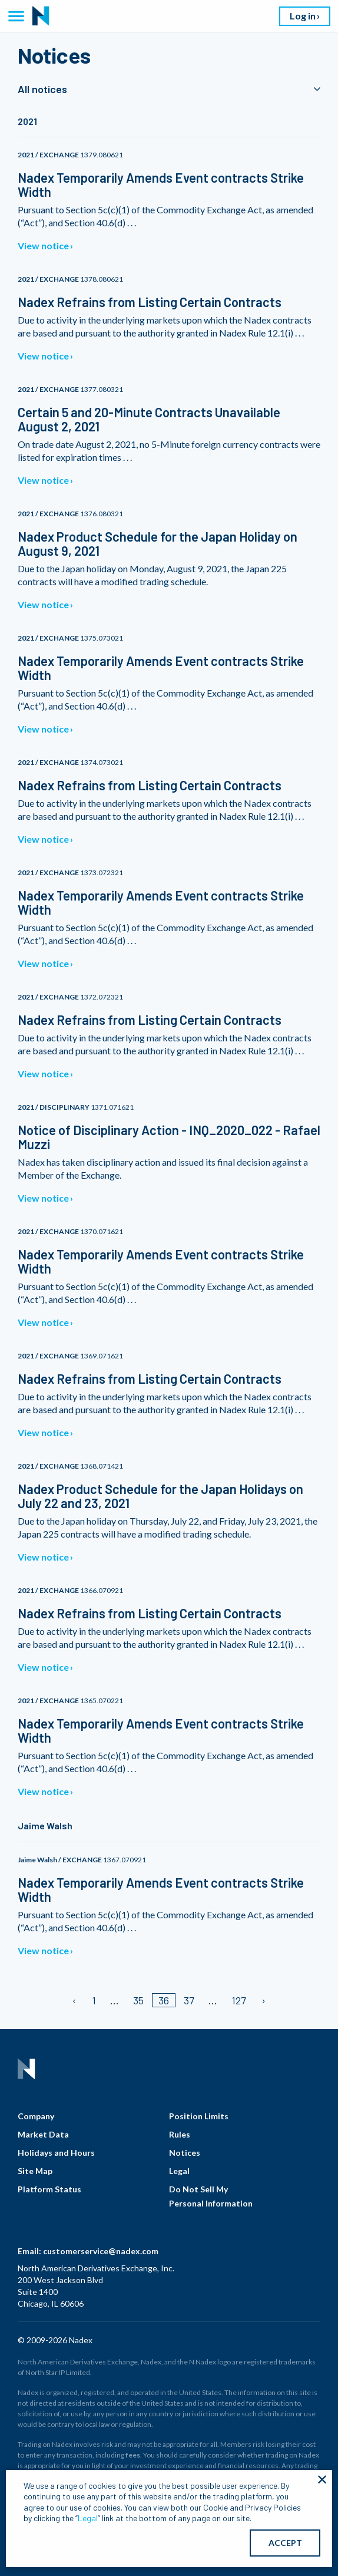 This screenshot has height=2576, width=338. I want to click on 35 [Page 35], so click(138, 2000).